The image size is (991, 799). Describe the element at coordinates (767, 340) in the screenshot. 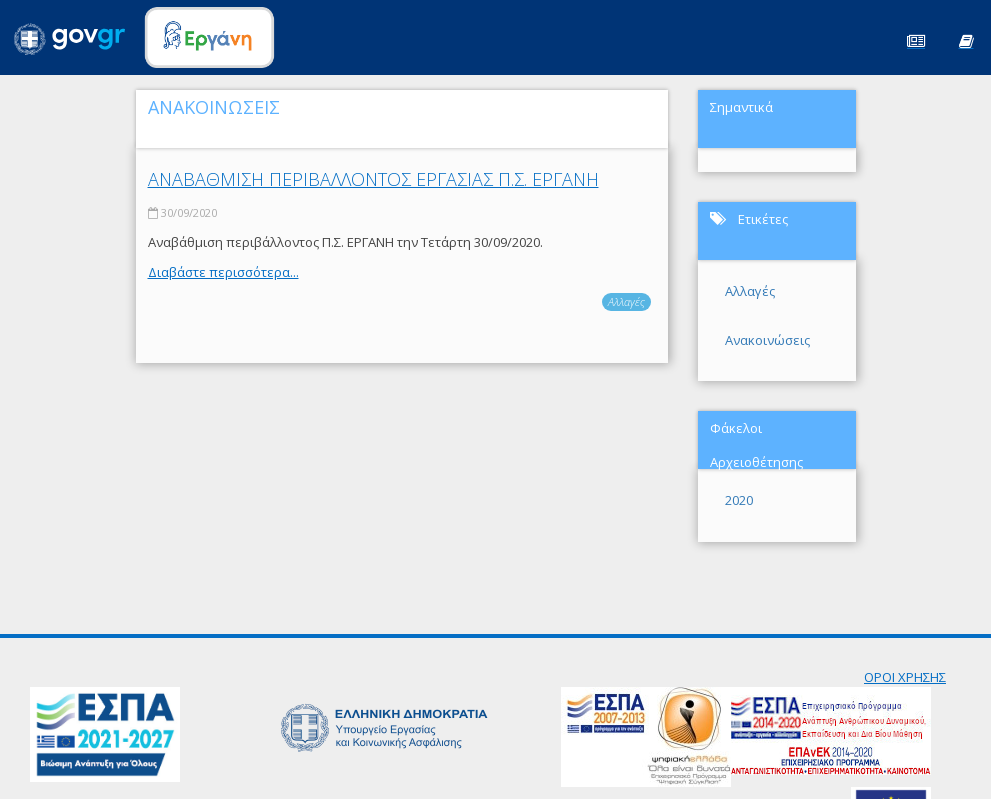

I see `Ανακοινώσεις` at that location.